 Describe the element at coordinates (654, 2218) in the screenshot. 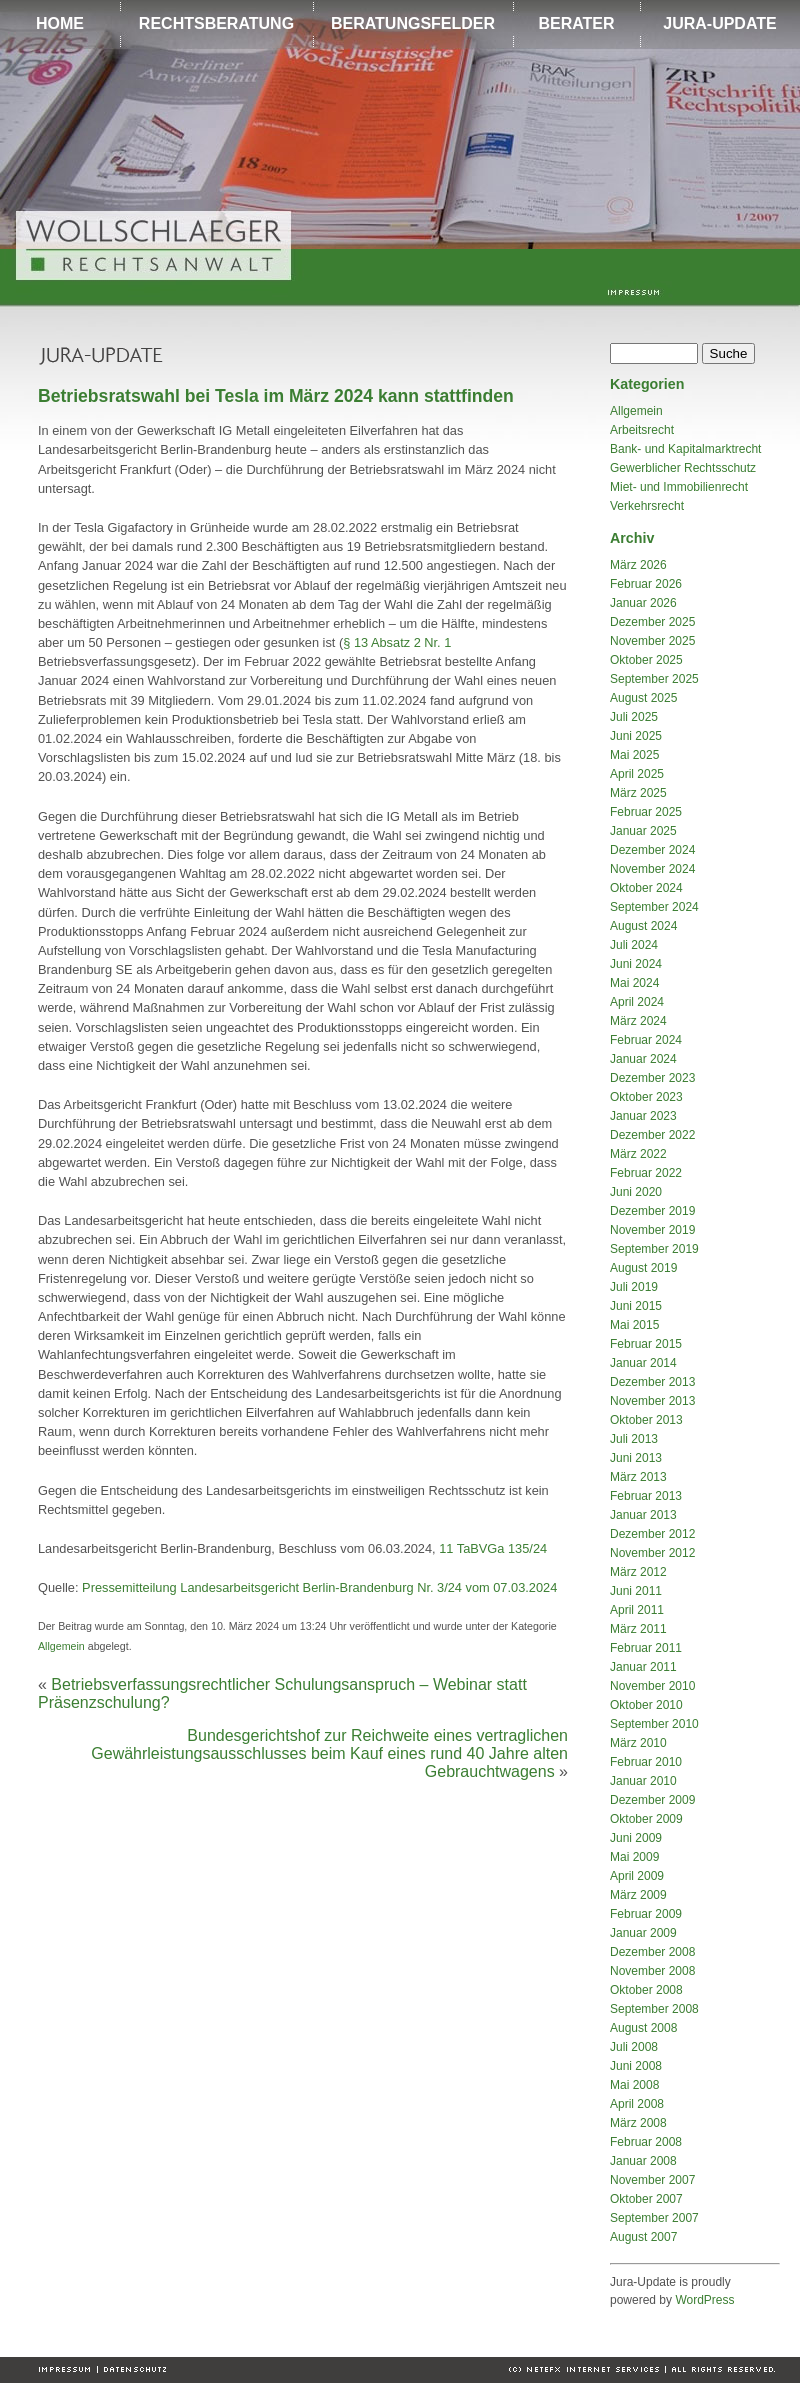

I see `September 2007` at that location.